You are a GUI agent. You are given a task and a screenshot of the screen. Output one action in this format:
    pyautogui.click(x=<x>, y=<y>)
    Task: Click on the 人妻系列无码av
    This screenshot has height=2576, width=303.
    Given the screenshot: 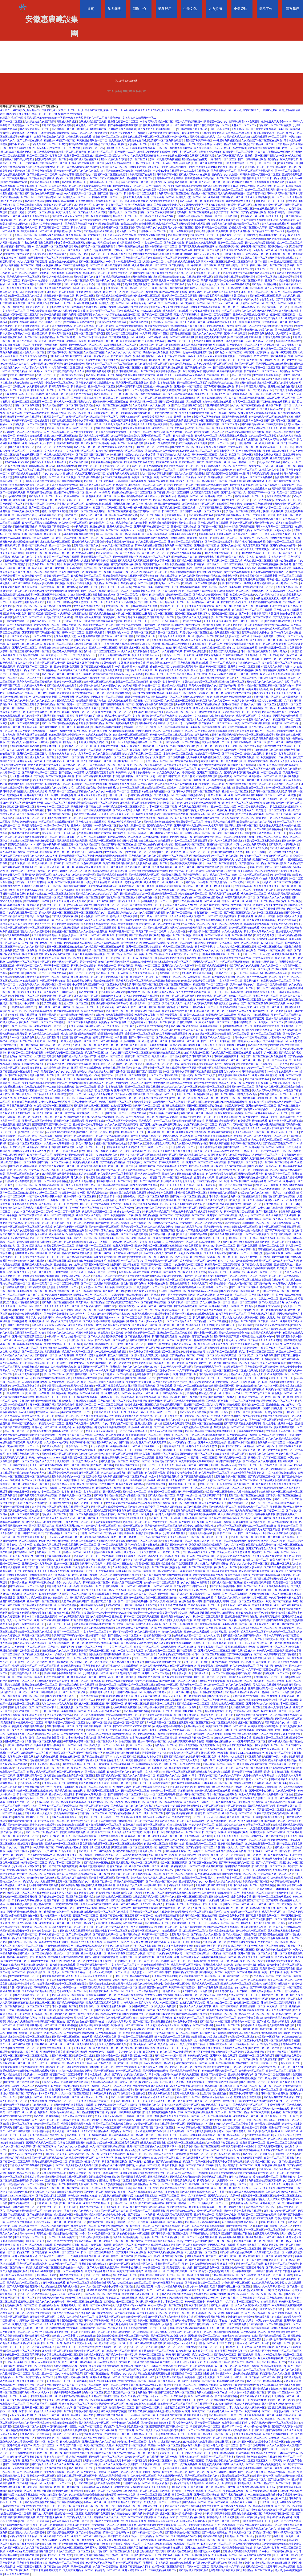 What is the action you would take?
    pyautogui.click(x=283, y=530)
    